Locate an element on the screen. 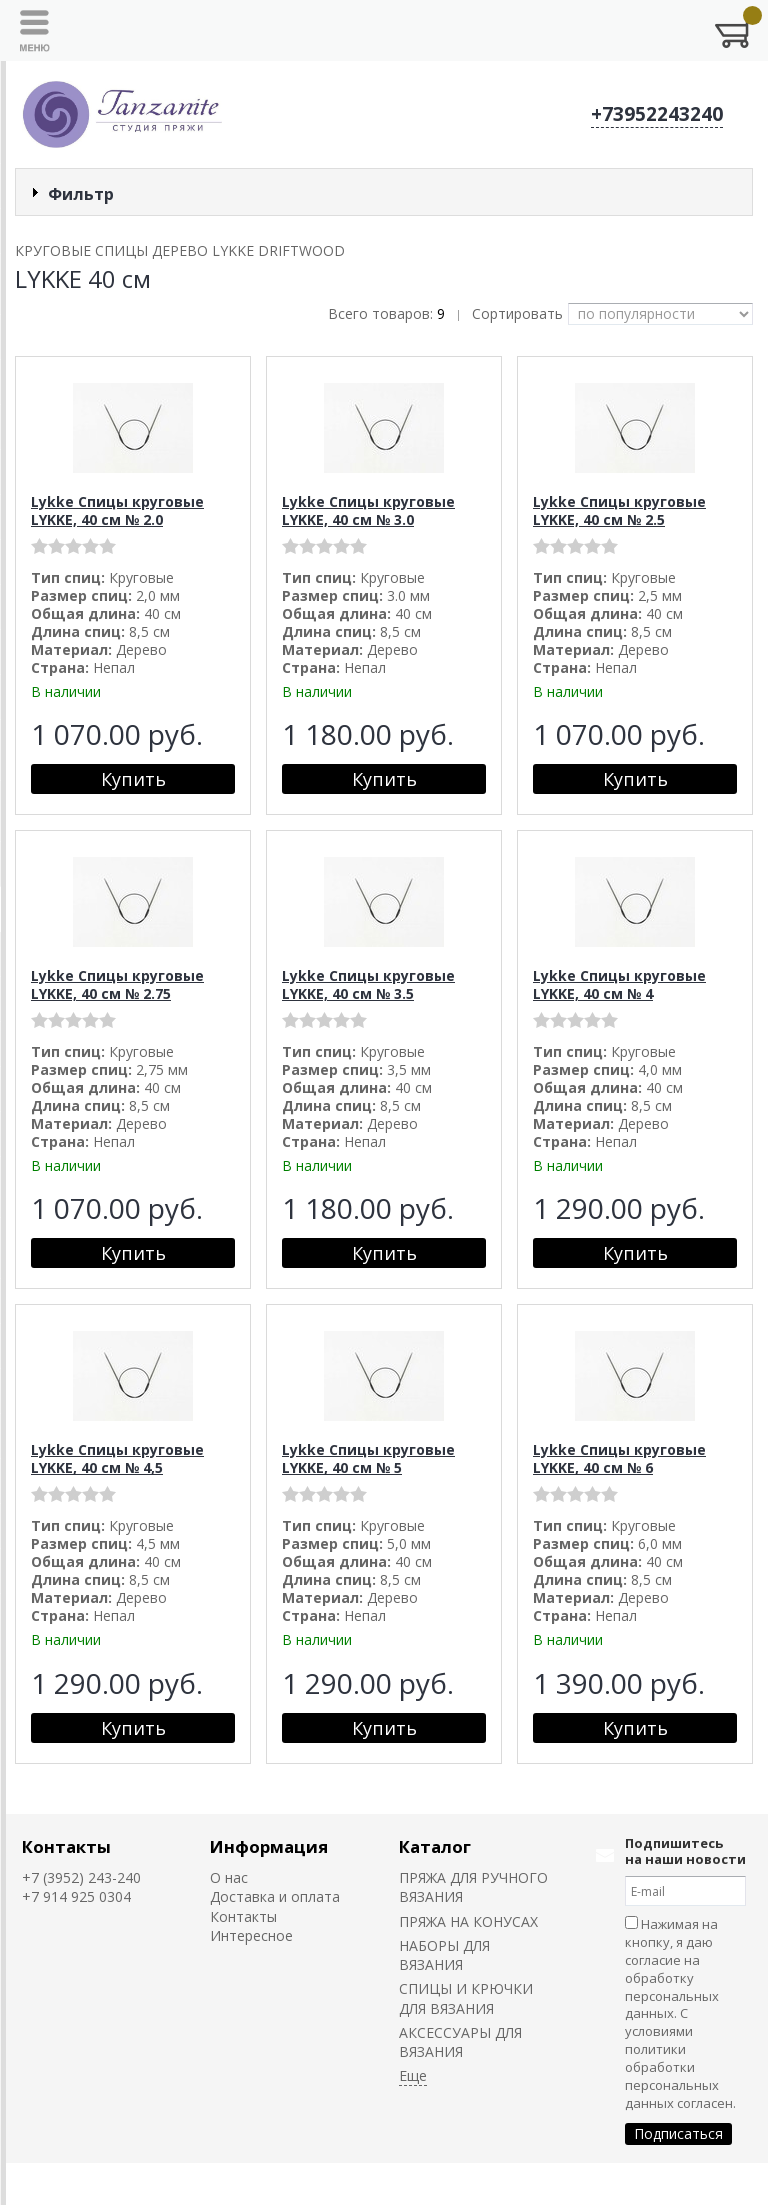  Lykke Спицы круговые LYKKE, 40 см № 5 is located at coordinates (368, 1458).